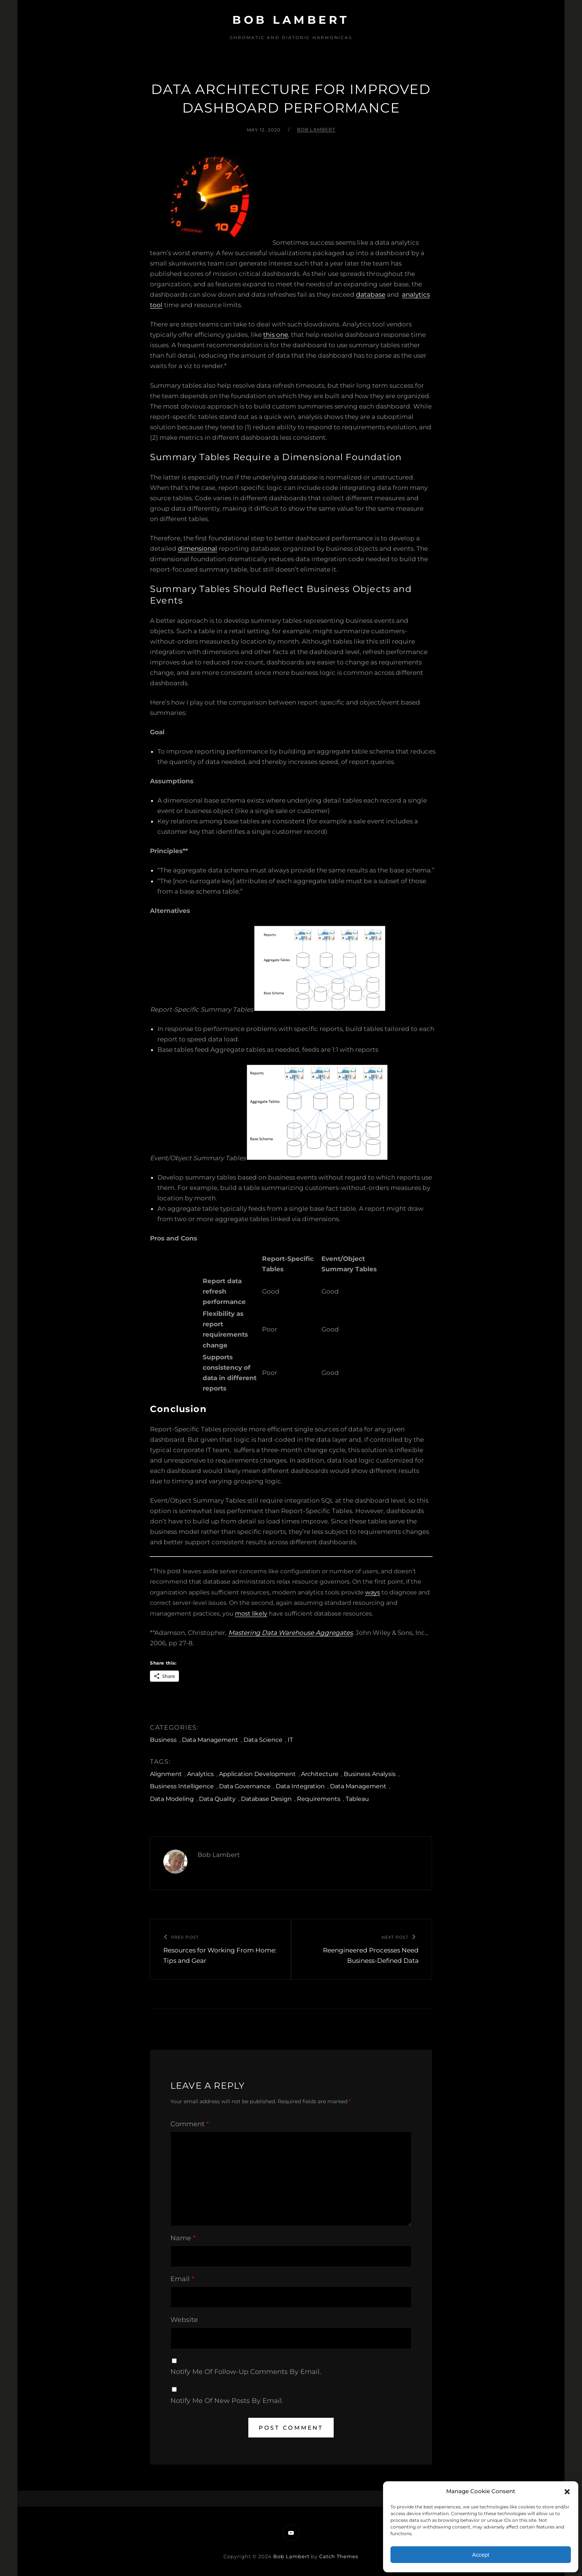  What do you see at coordinates (189, 2124) in the screenshot?
I see `Comment` at bounding box center [189, 2124].